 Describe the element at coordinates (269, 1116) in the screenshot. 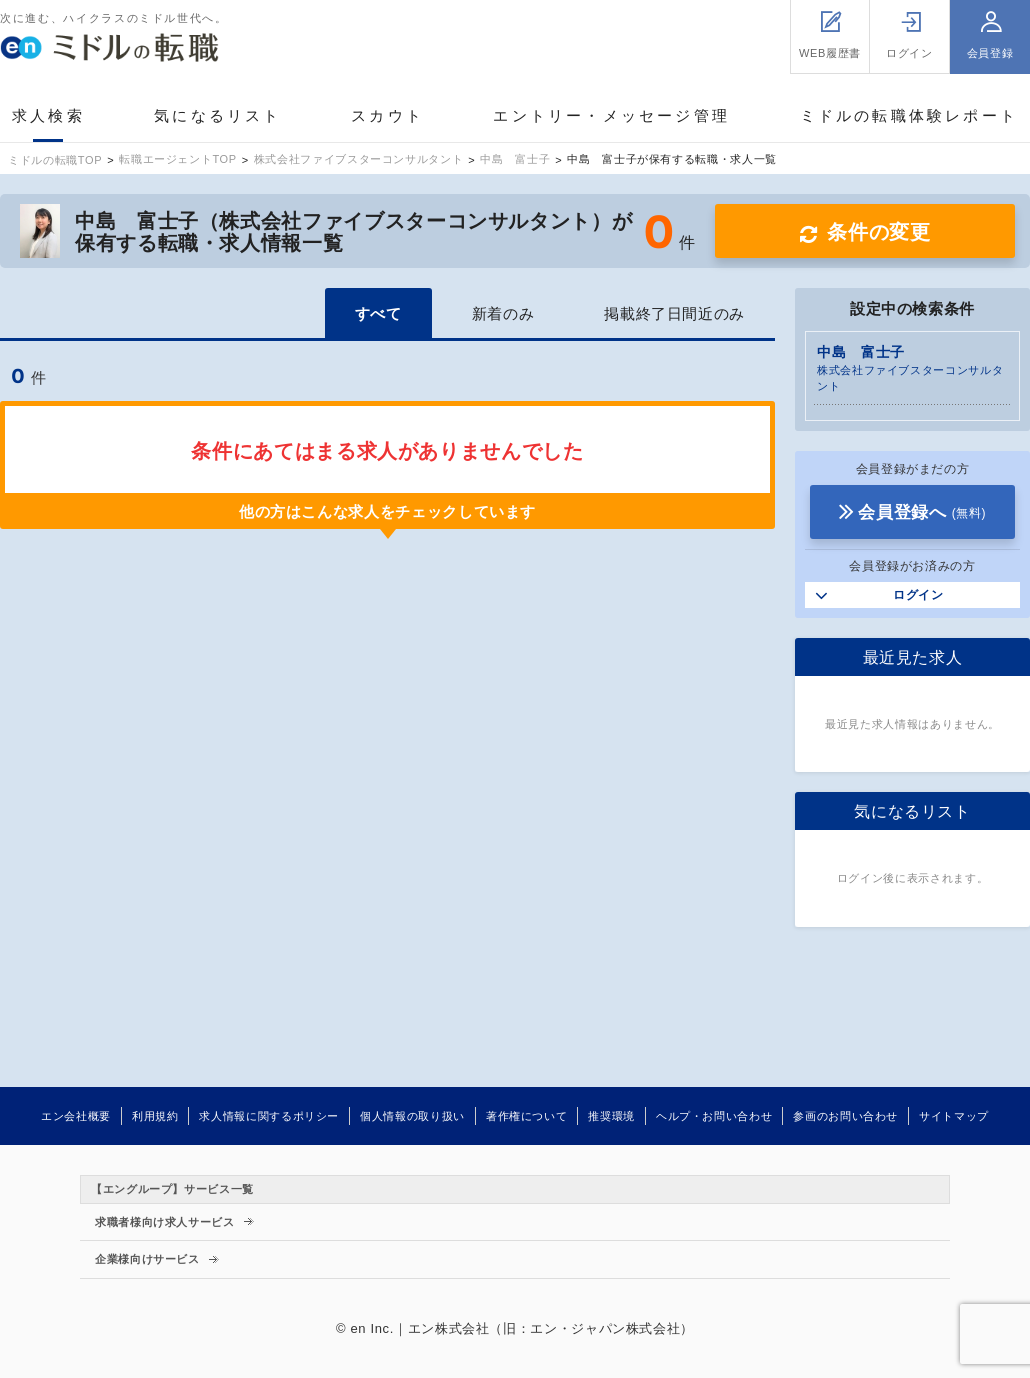

I see `求人情報に関するポリシー` at that location.